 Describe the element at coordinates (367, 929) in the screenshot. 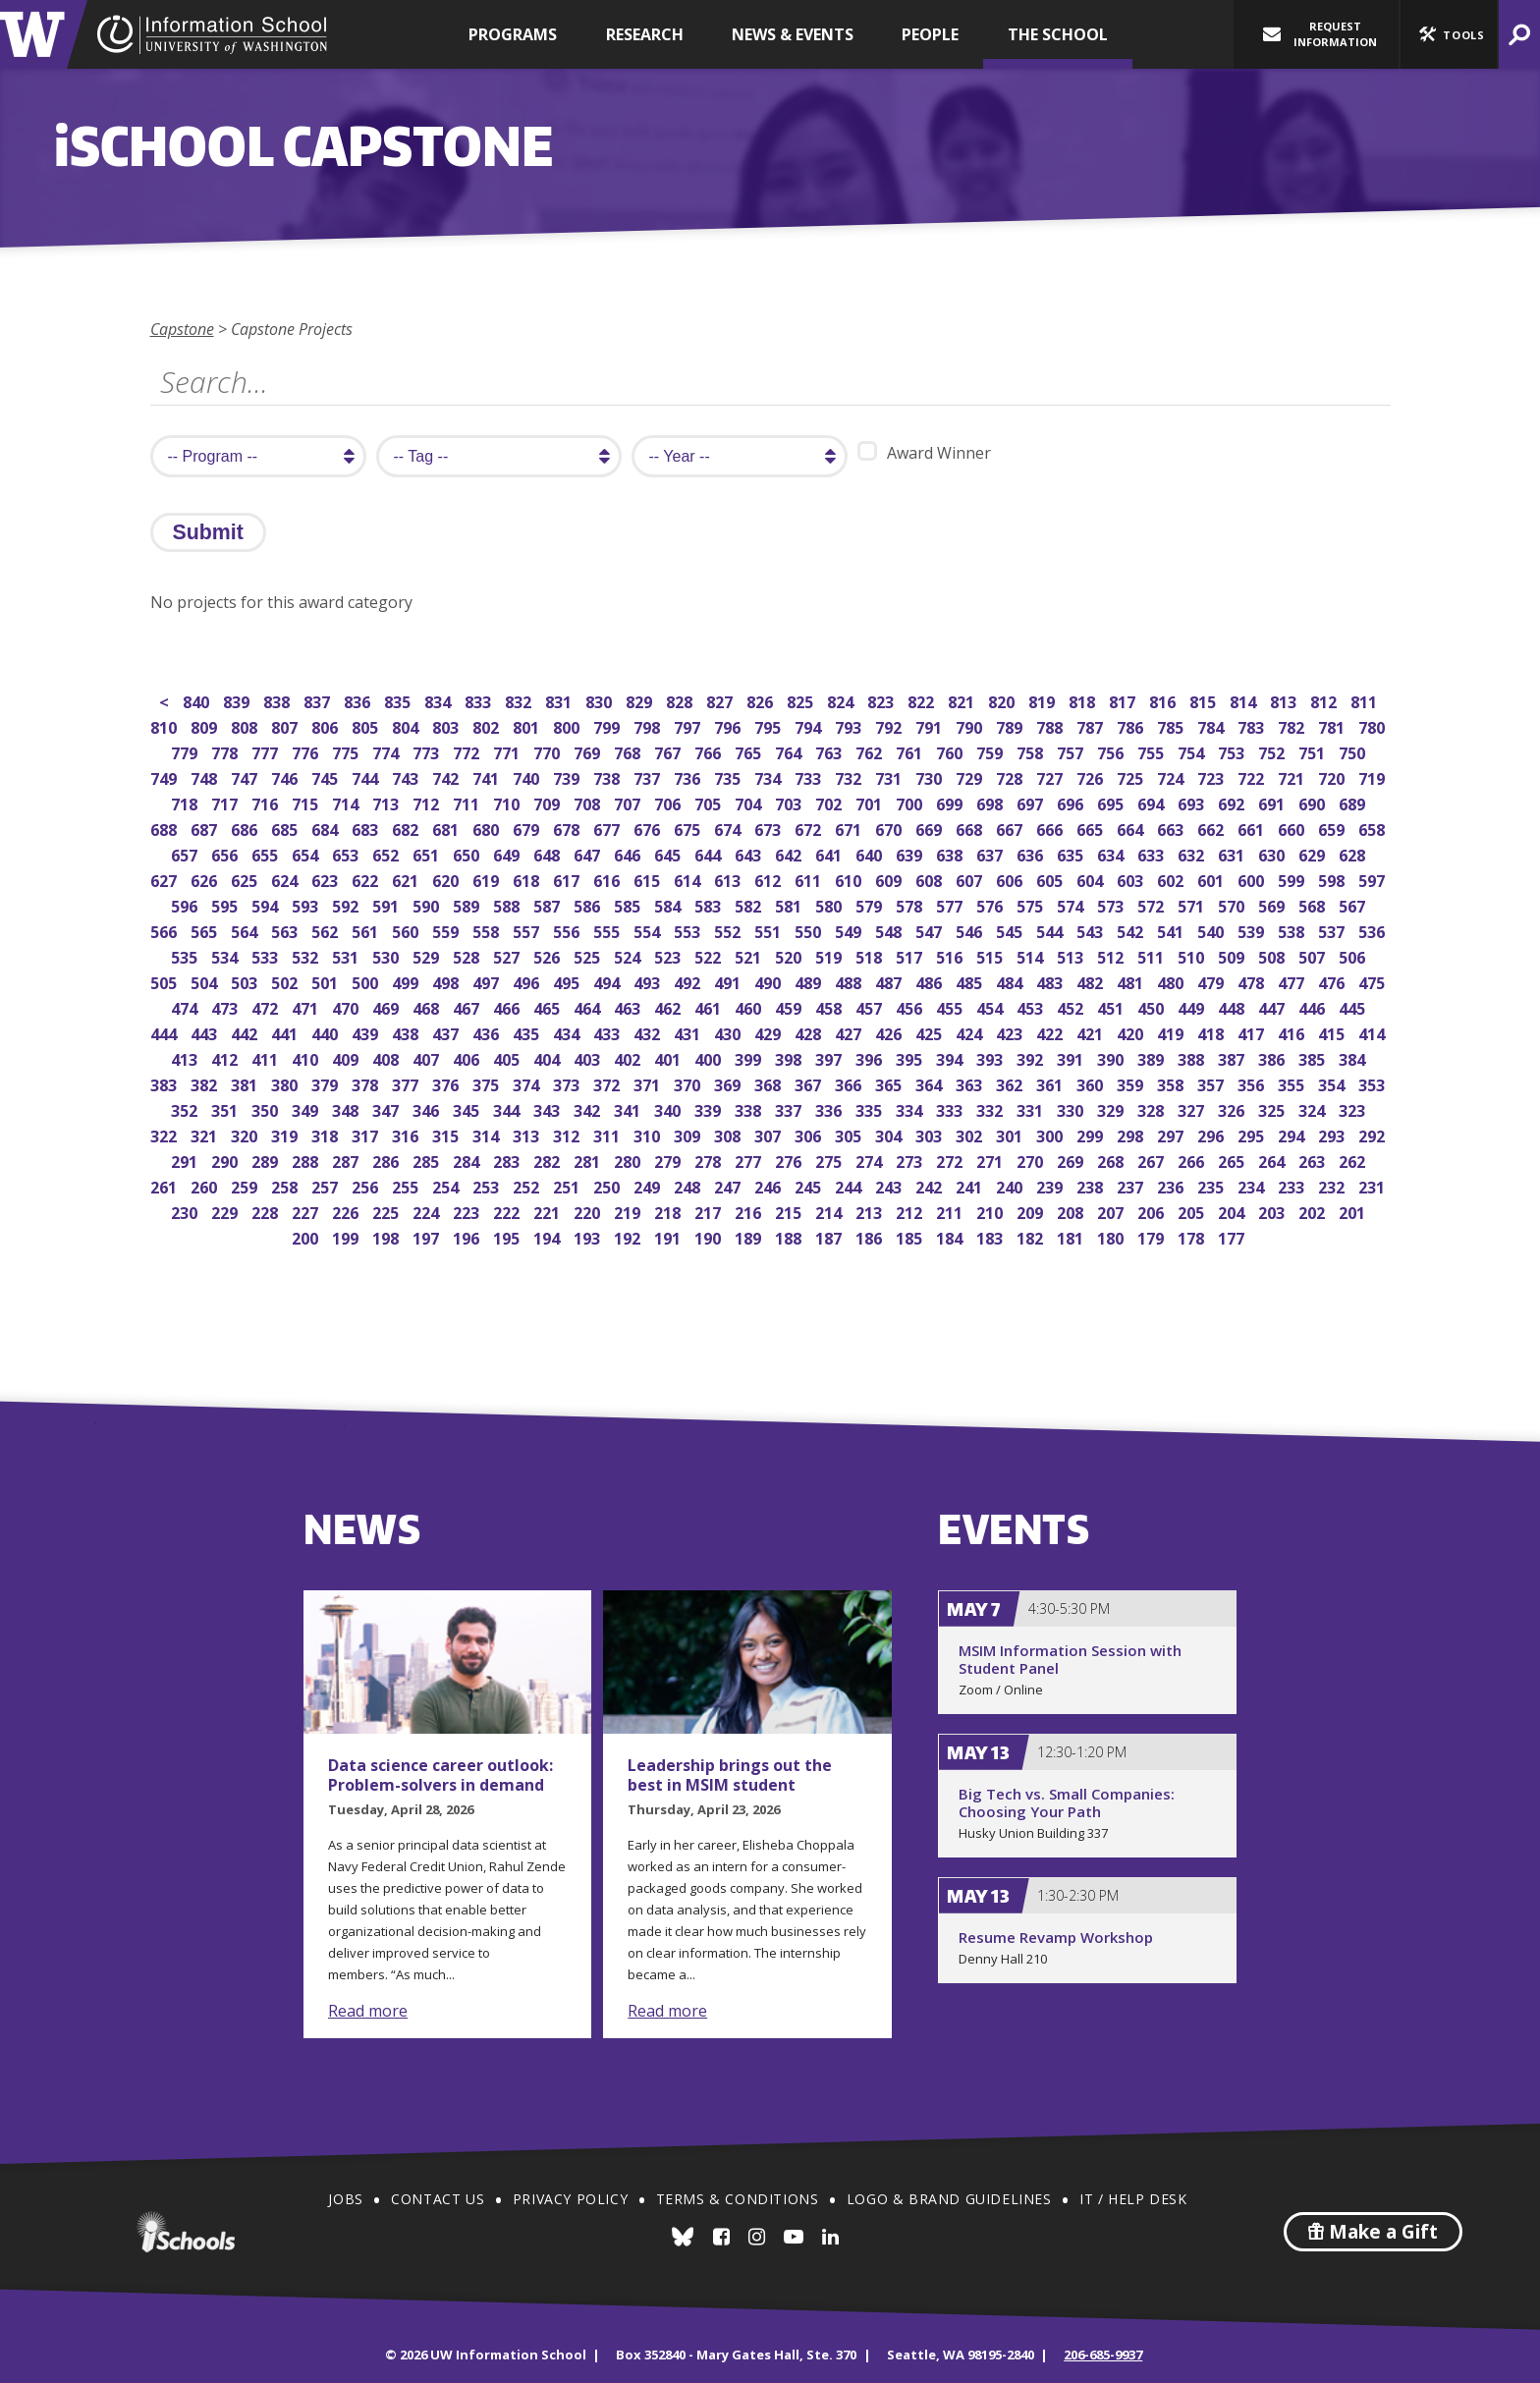

I see `561` at that location.